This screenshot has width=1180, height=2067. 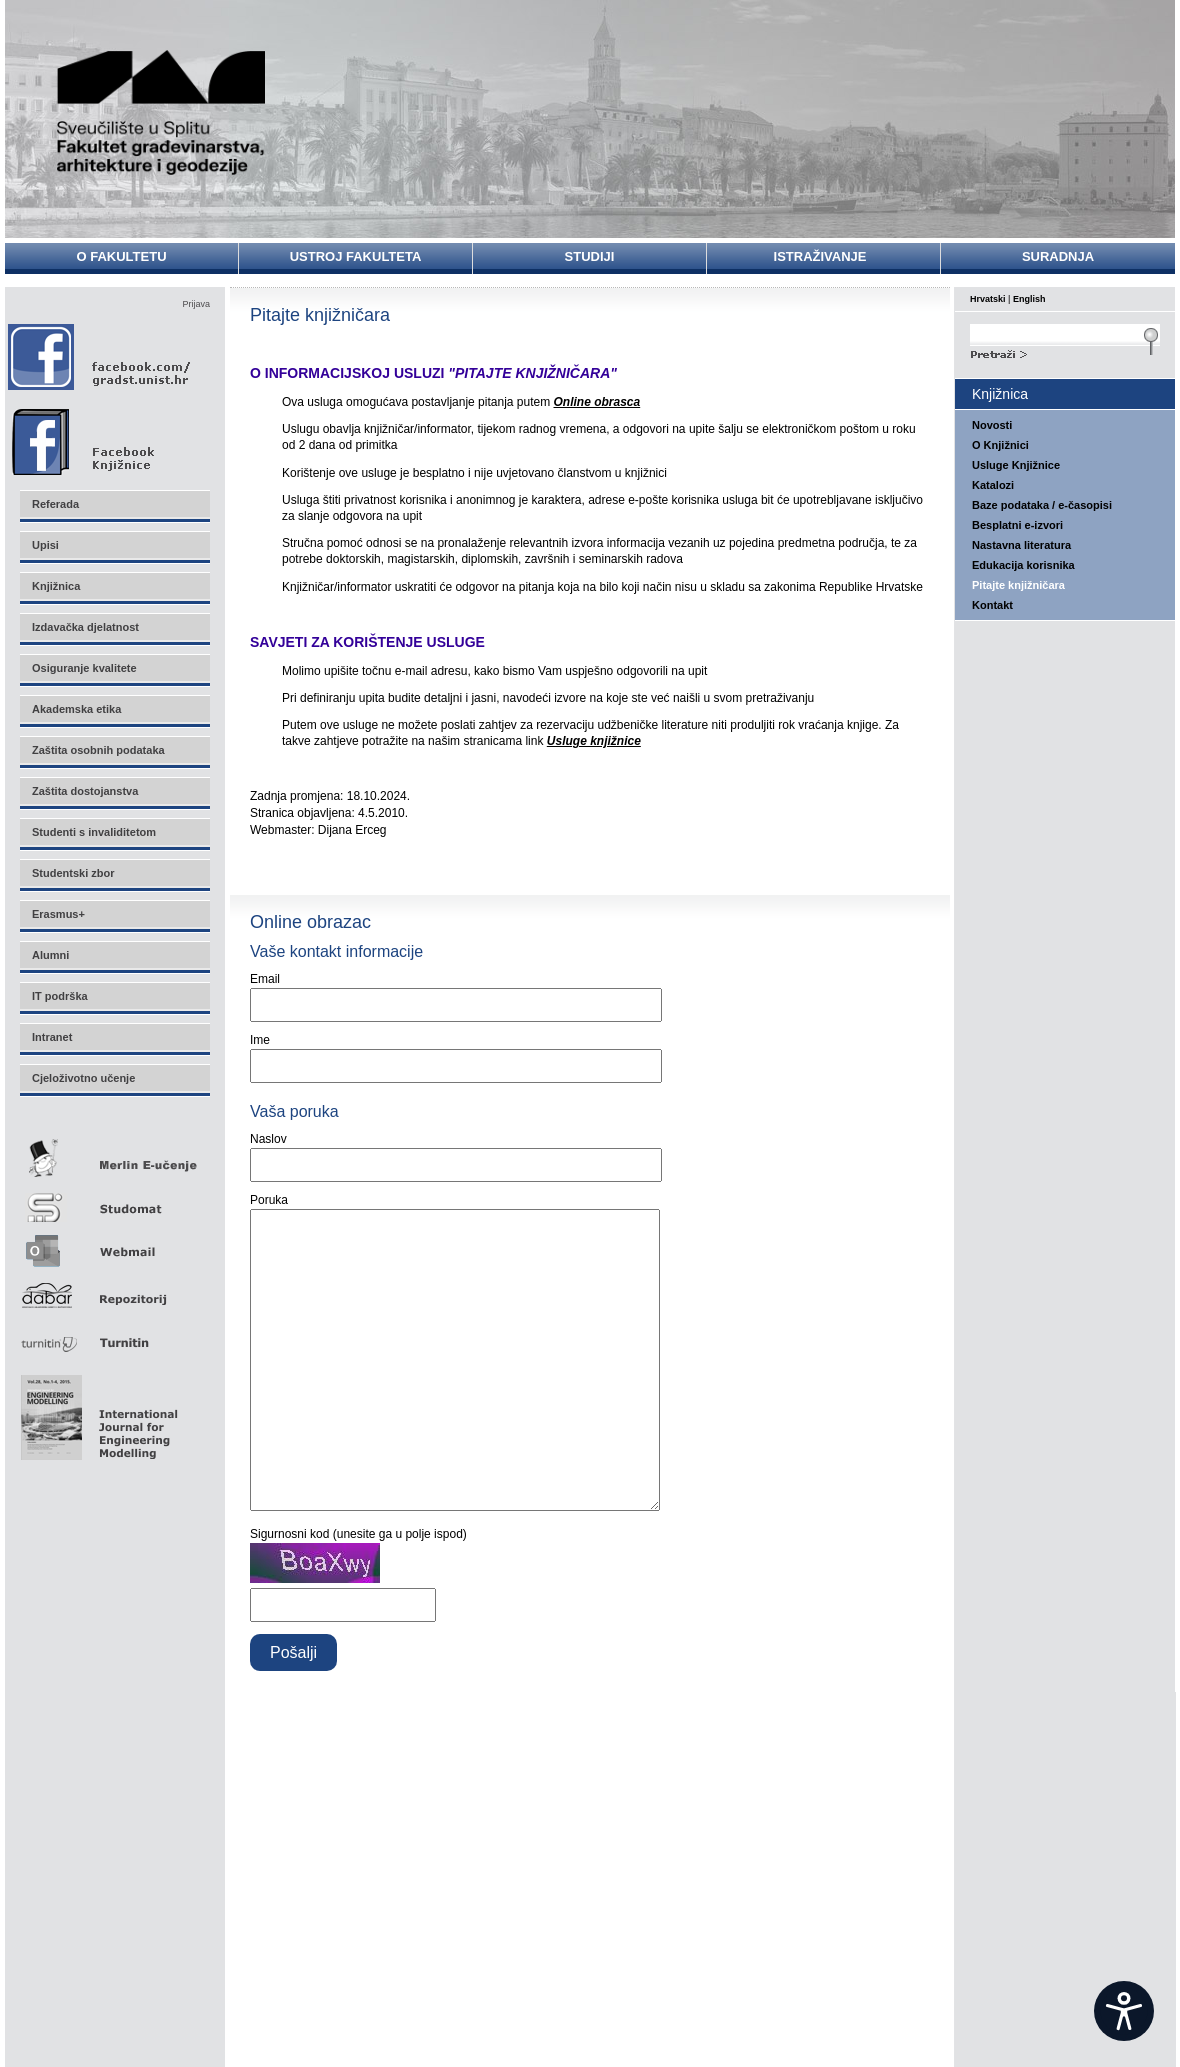 What do you see at coordinates (1017, 525) in the screenshot?
I see `Besplatni e-izvori` at bounding box center [1017, 525].